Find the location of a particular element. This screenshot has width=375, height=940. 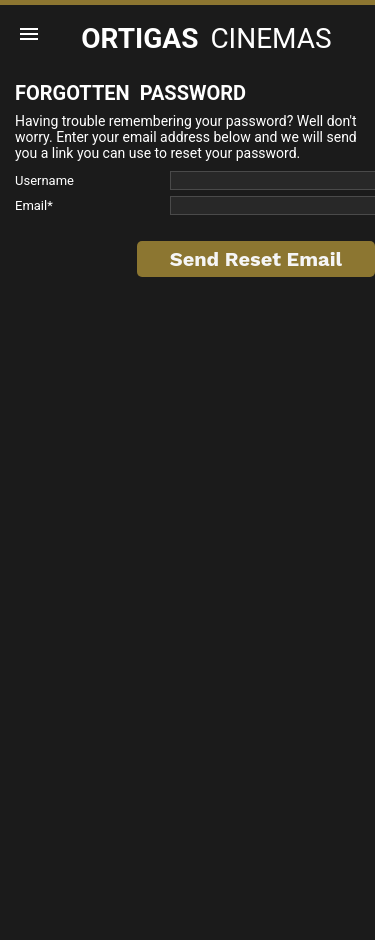

Username is located at coordinates (44, 180).